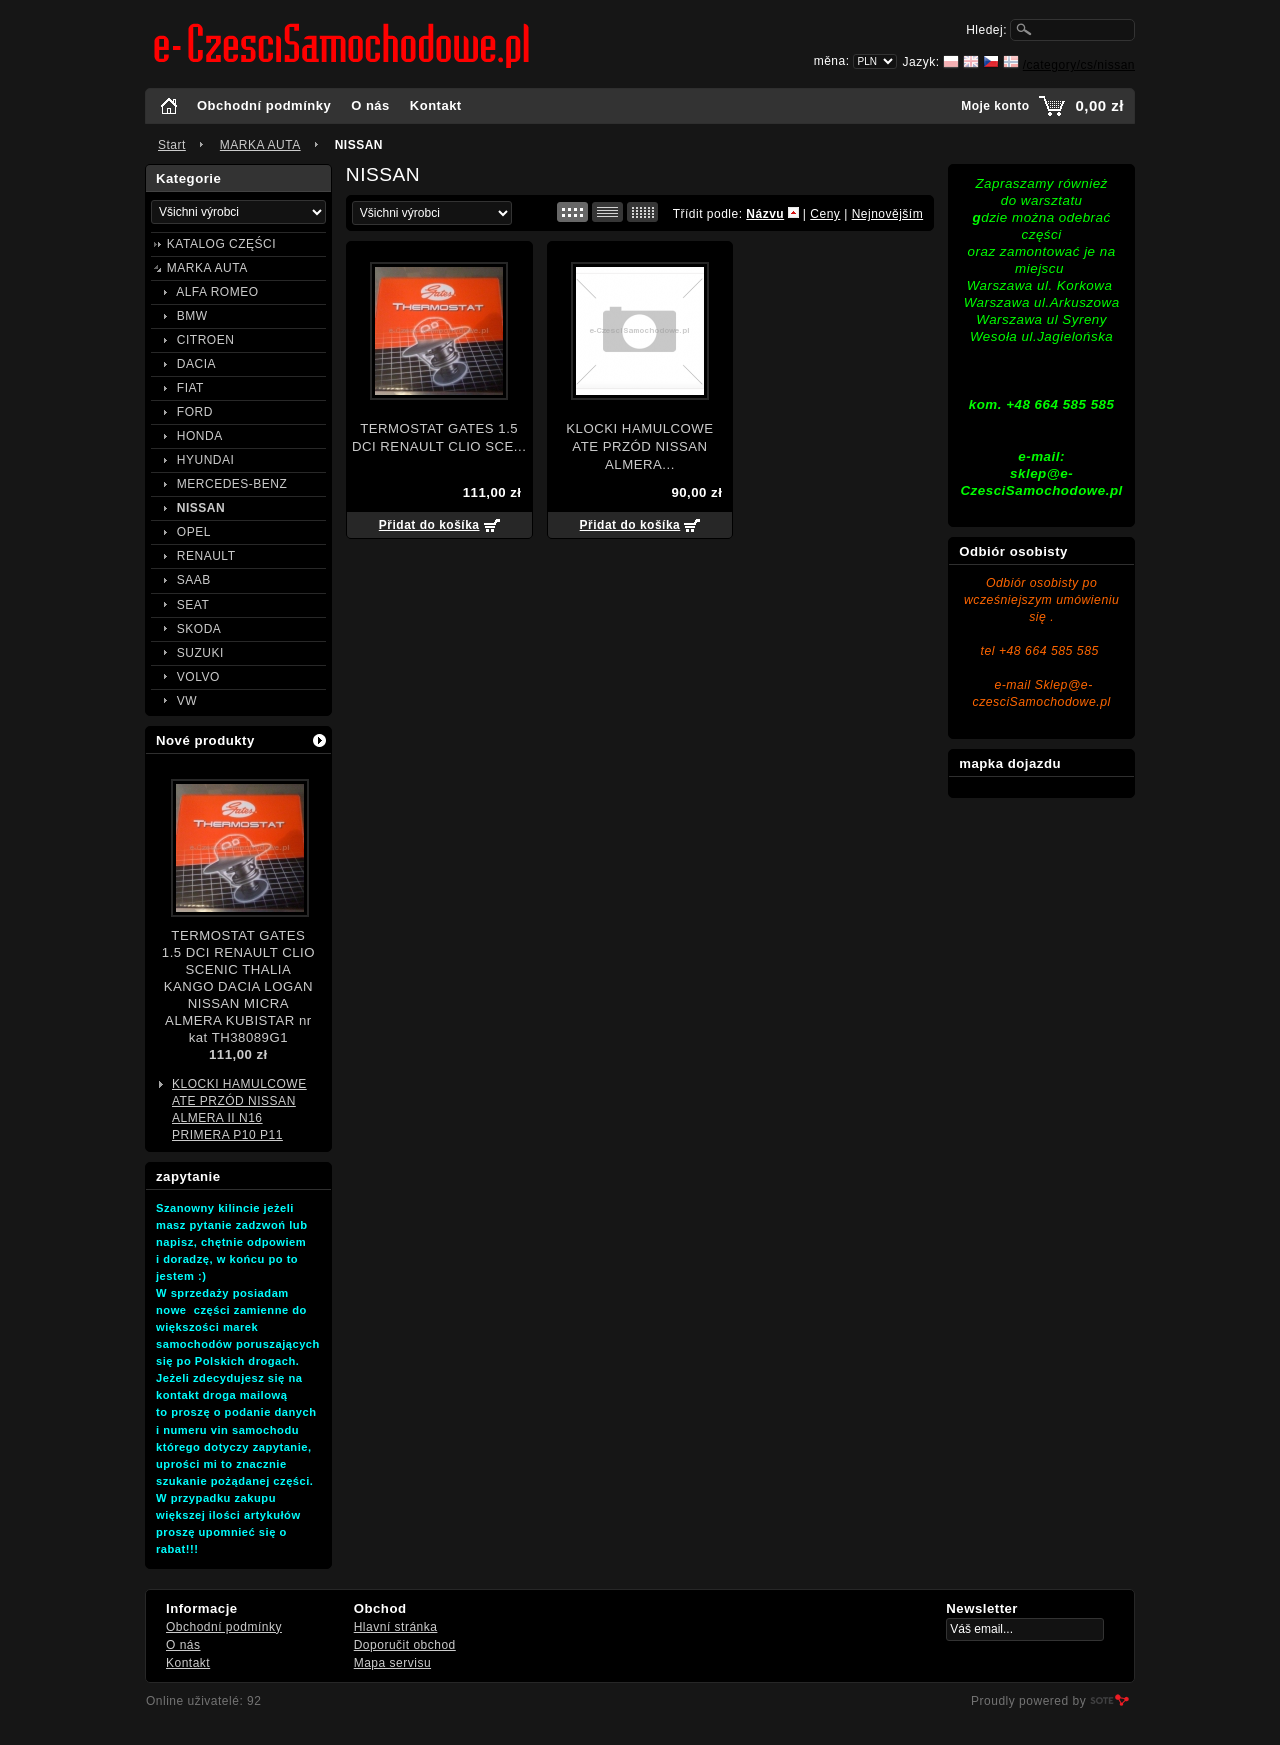  What do you see at coordinates (392, 1663) in the screenshot?
I see `Mapa servisu` at bounding box center [392, 1663].